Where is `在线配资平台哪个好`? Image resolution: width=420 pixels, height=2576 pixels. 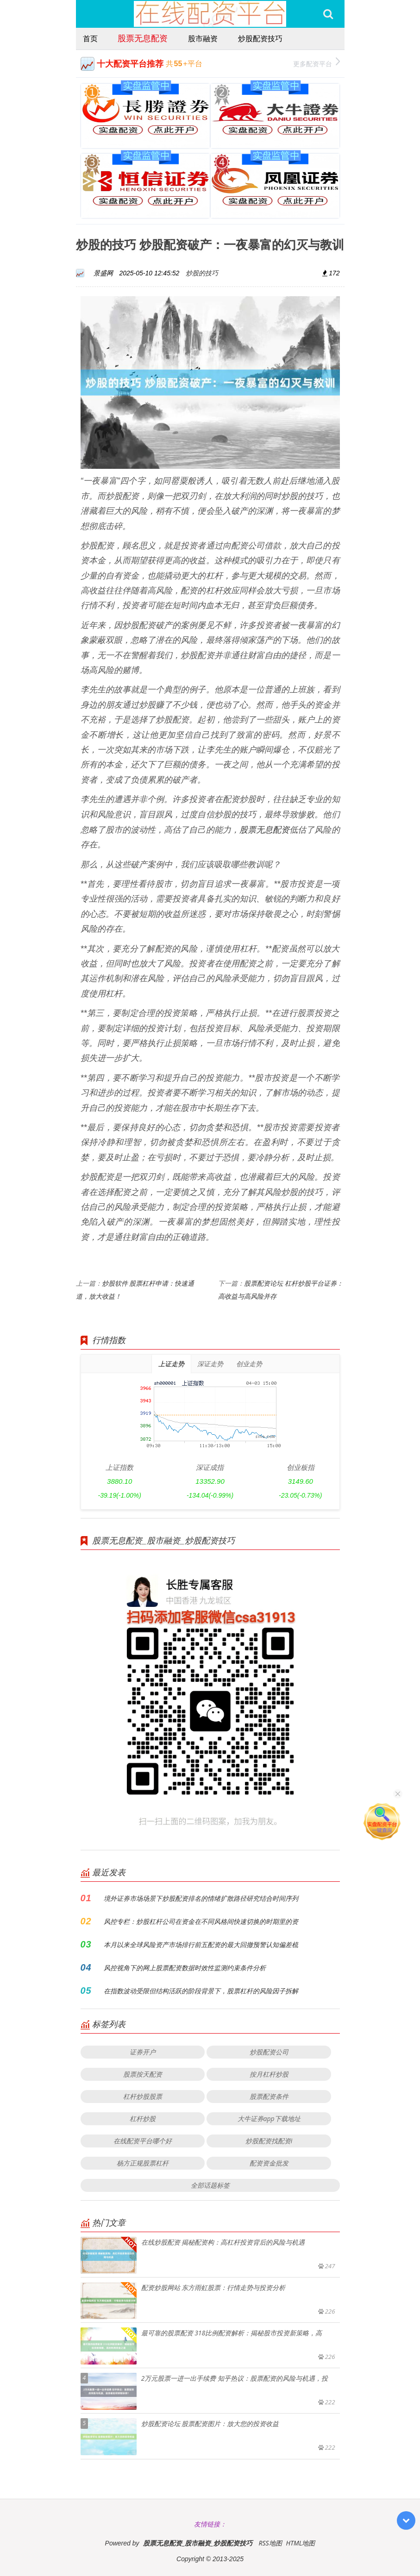
在线配资平台哪个好 is located at coordinates (142, 2140).